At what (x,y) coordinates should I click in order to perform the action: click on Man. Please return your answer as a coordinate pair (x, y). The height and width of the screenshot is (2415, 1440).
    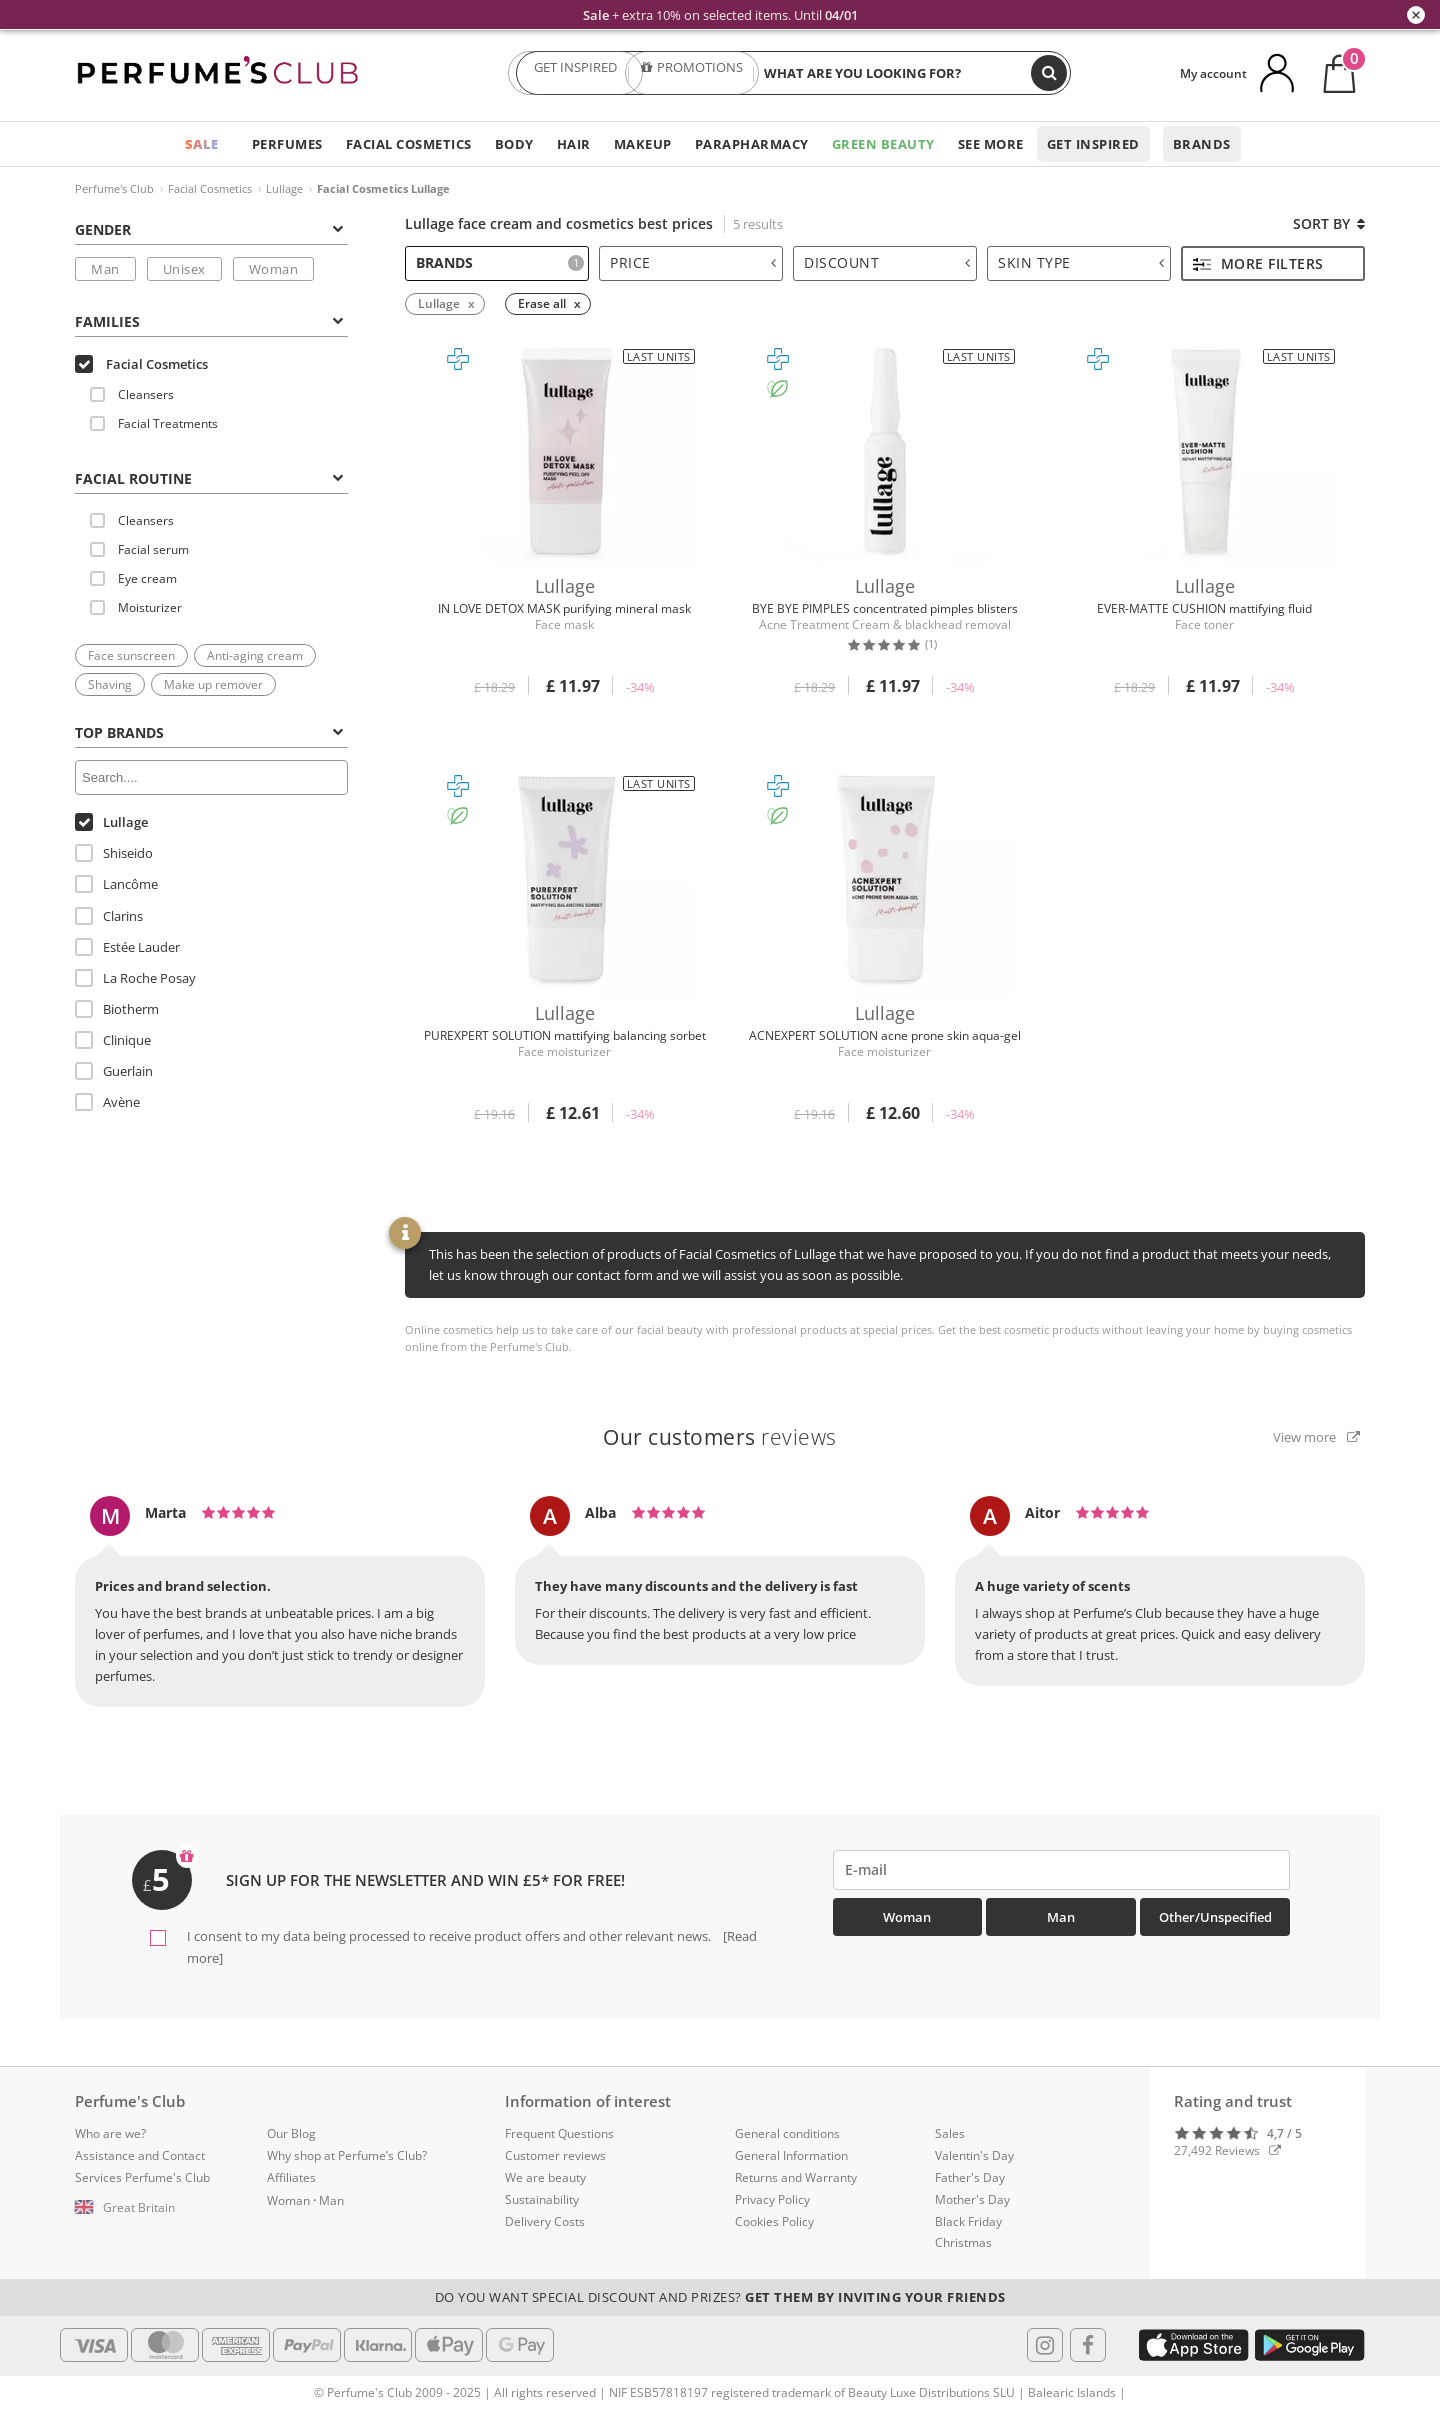
    Looking at the image, I should click on (105, 269).